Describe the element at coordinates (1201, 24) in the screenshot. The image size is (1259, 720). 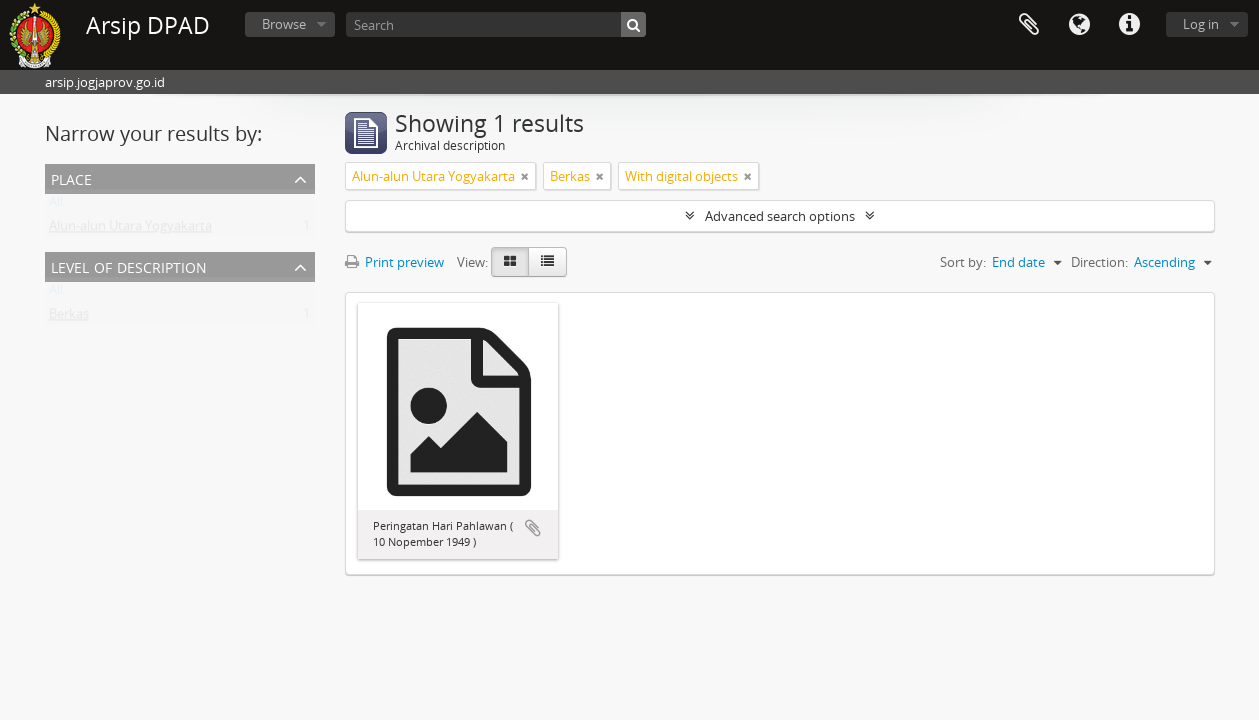
I see `Log in` at that location.